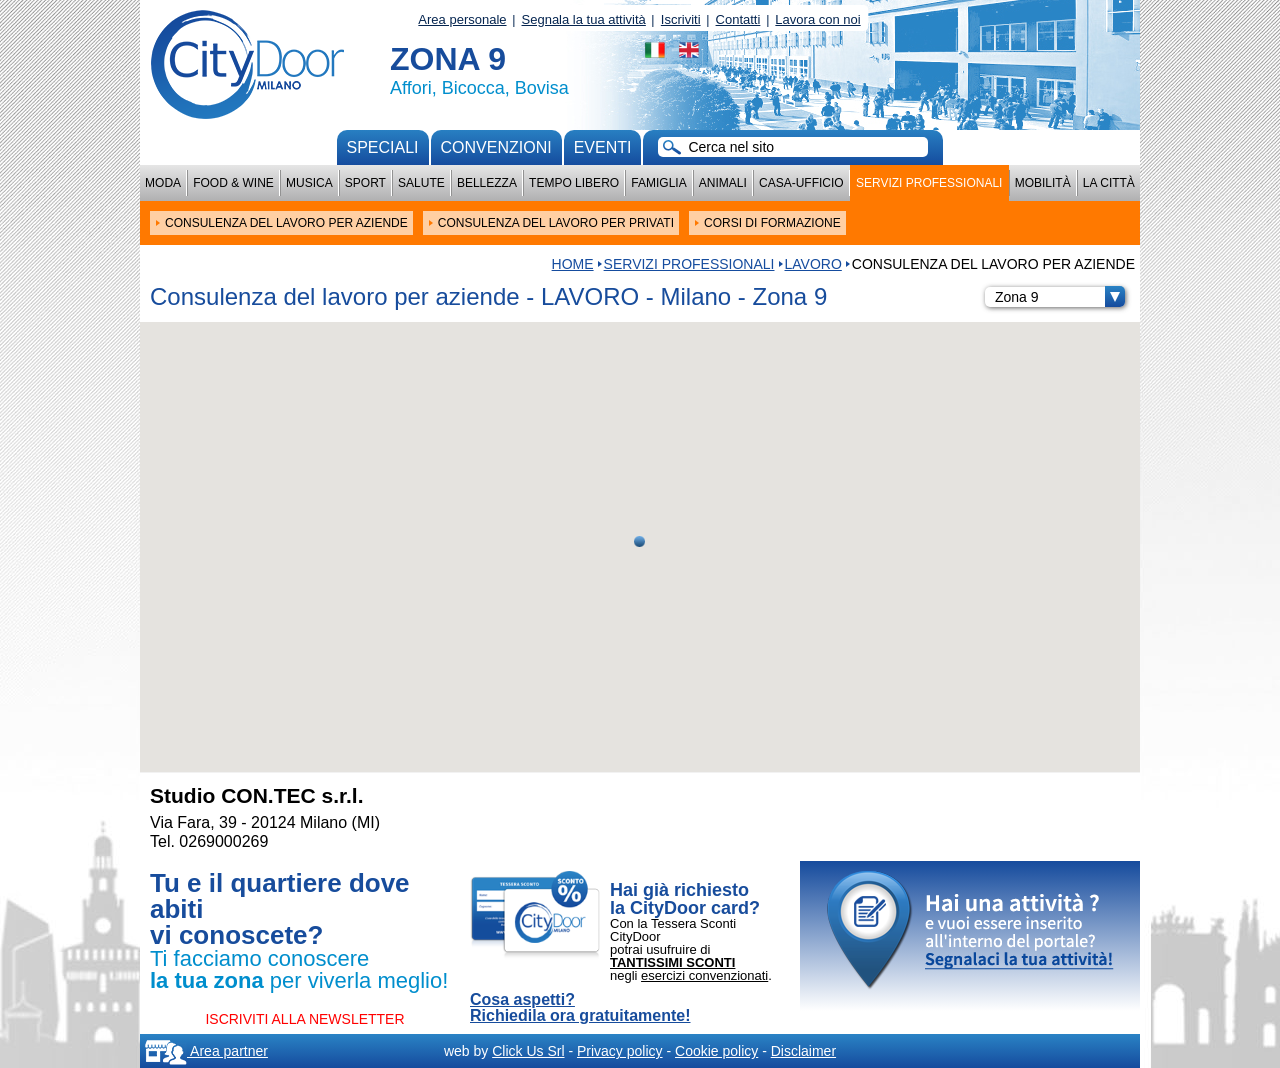 This screenshot has width=1280, height=1068. I want to click on Zona 9, so click(1060, 297).